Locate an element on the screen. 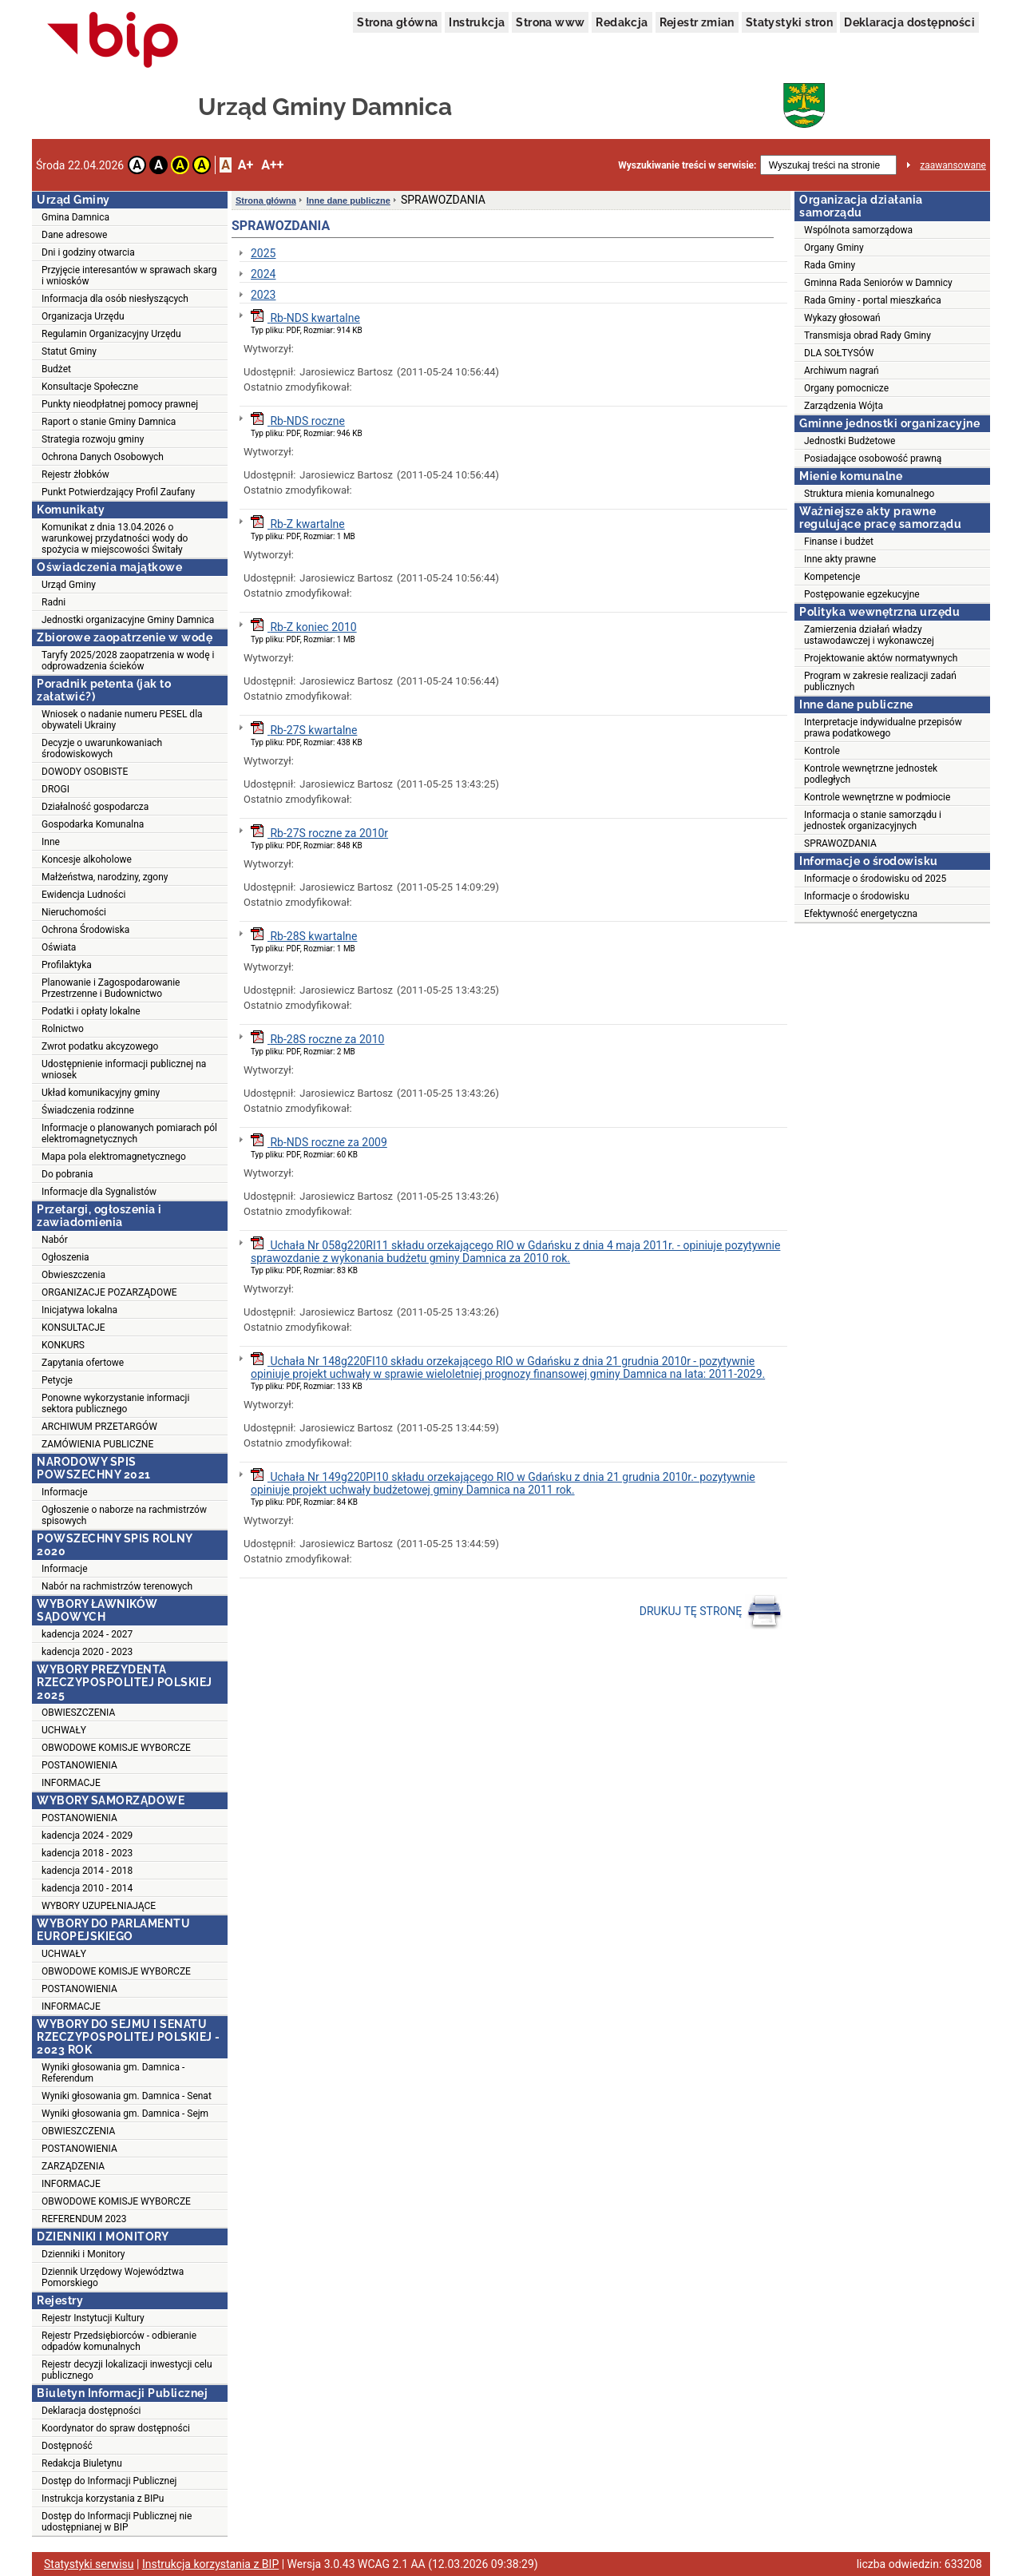 This screenshot has height=2576, width=1022. A+ is located at coordinates (245, 165).